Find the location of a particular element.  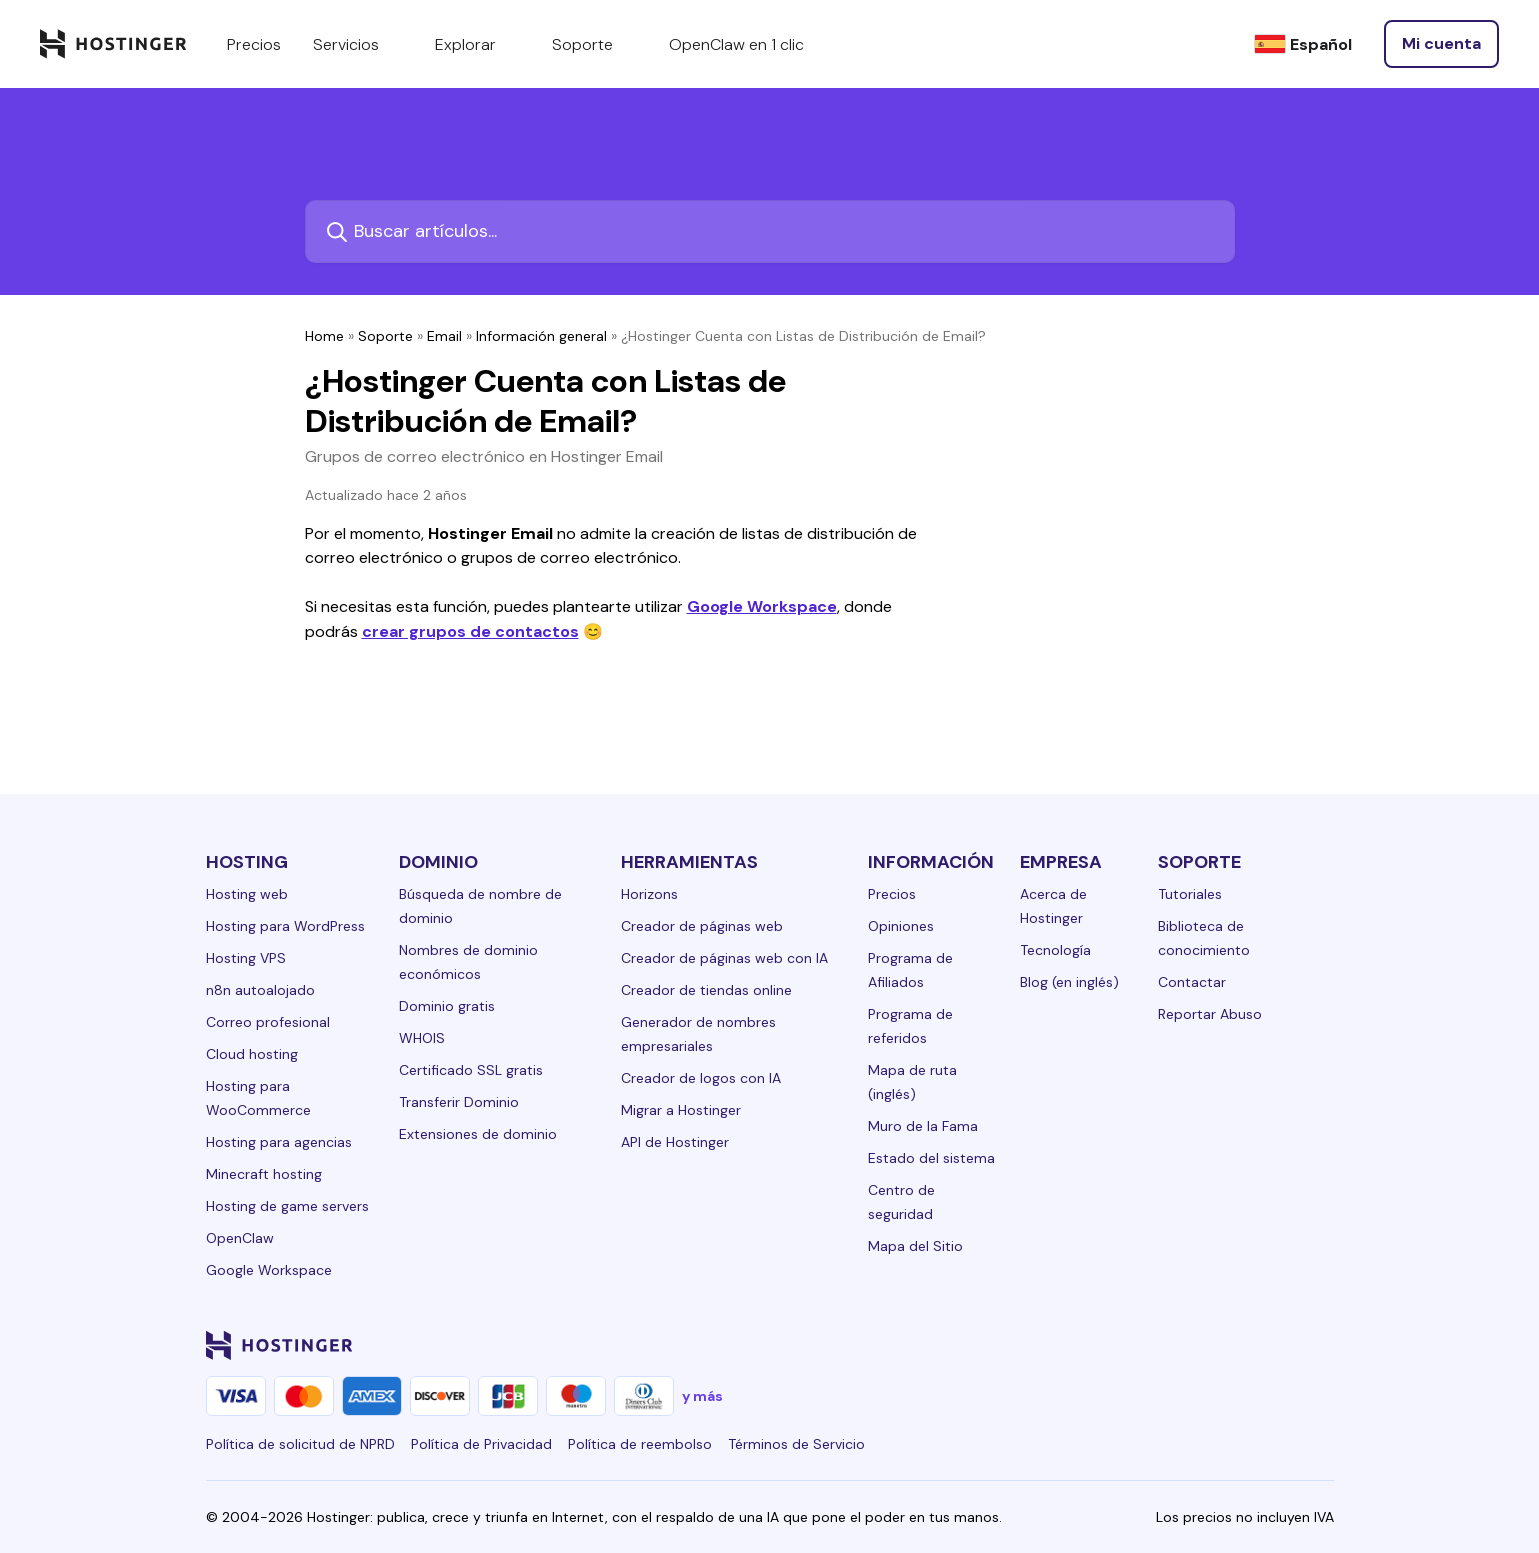

Dominio gratis is located at coordinates (447, 1006).